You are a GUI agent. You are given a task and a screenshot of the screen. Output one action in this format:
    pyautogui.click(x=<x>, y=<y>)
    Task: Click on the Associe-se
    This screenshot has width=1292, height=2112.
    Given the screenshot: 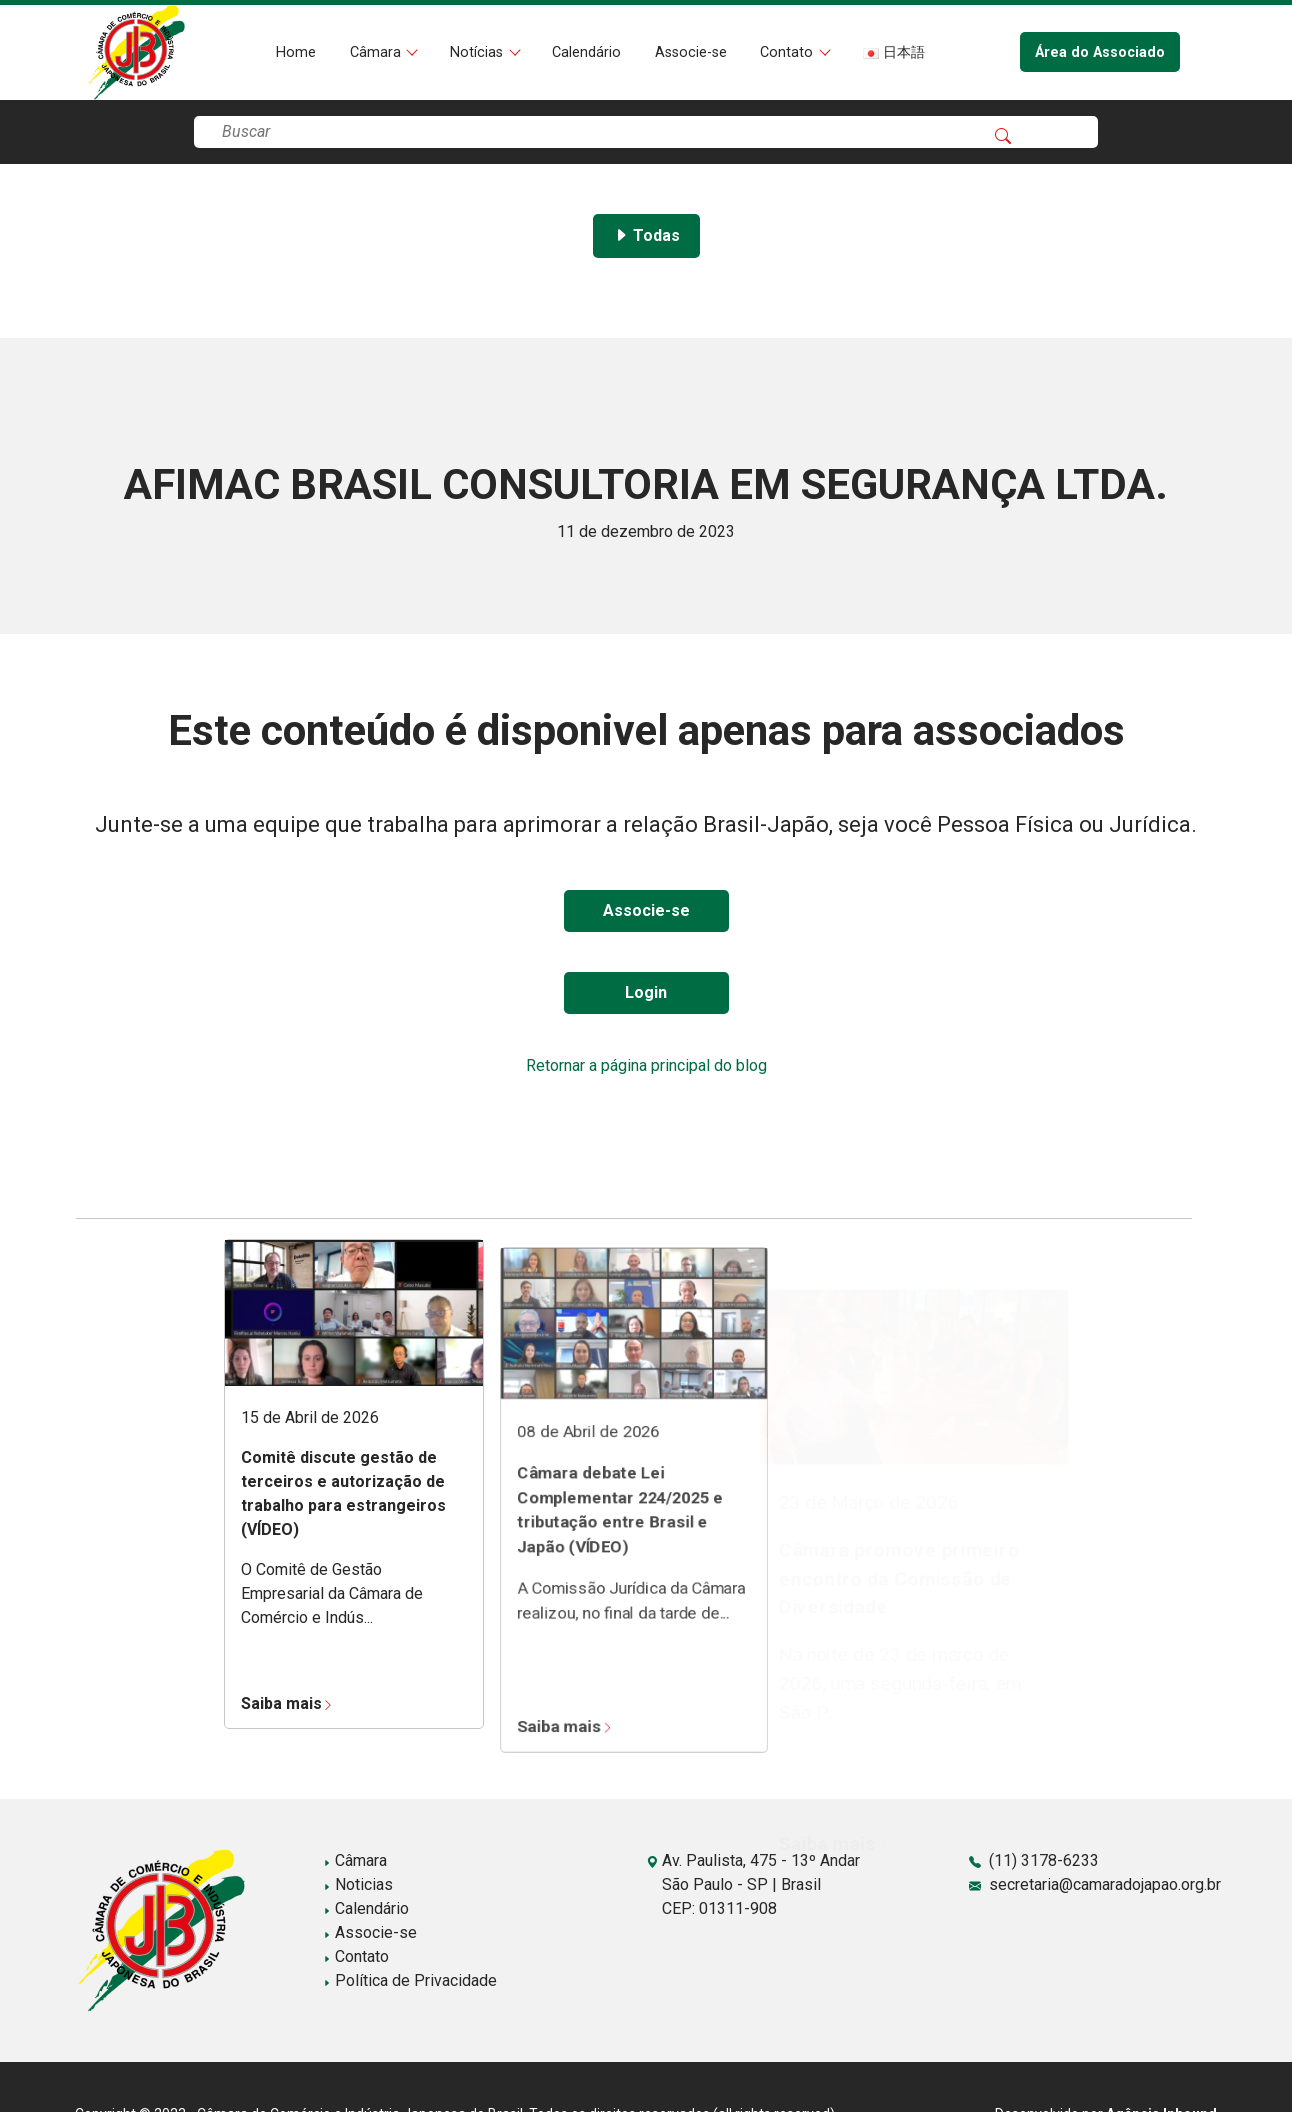 What is the action you would take?
    pyautogui.click(x=691, y=52)
    